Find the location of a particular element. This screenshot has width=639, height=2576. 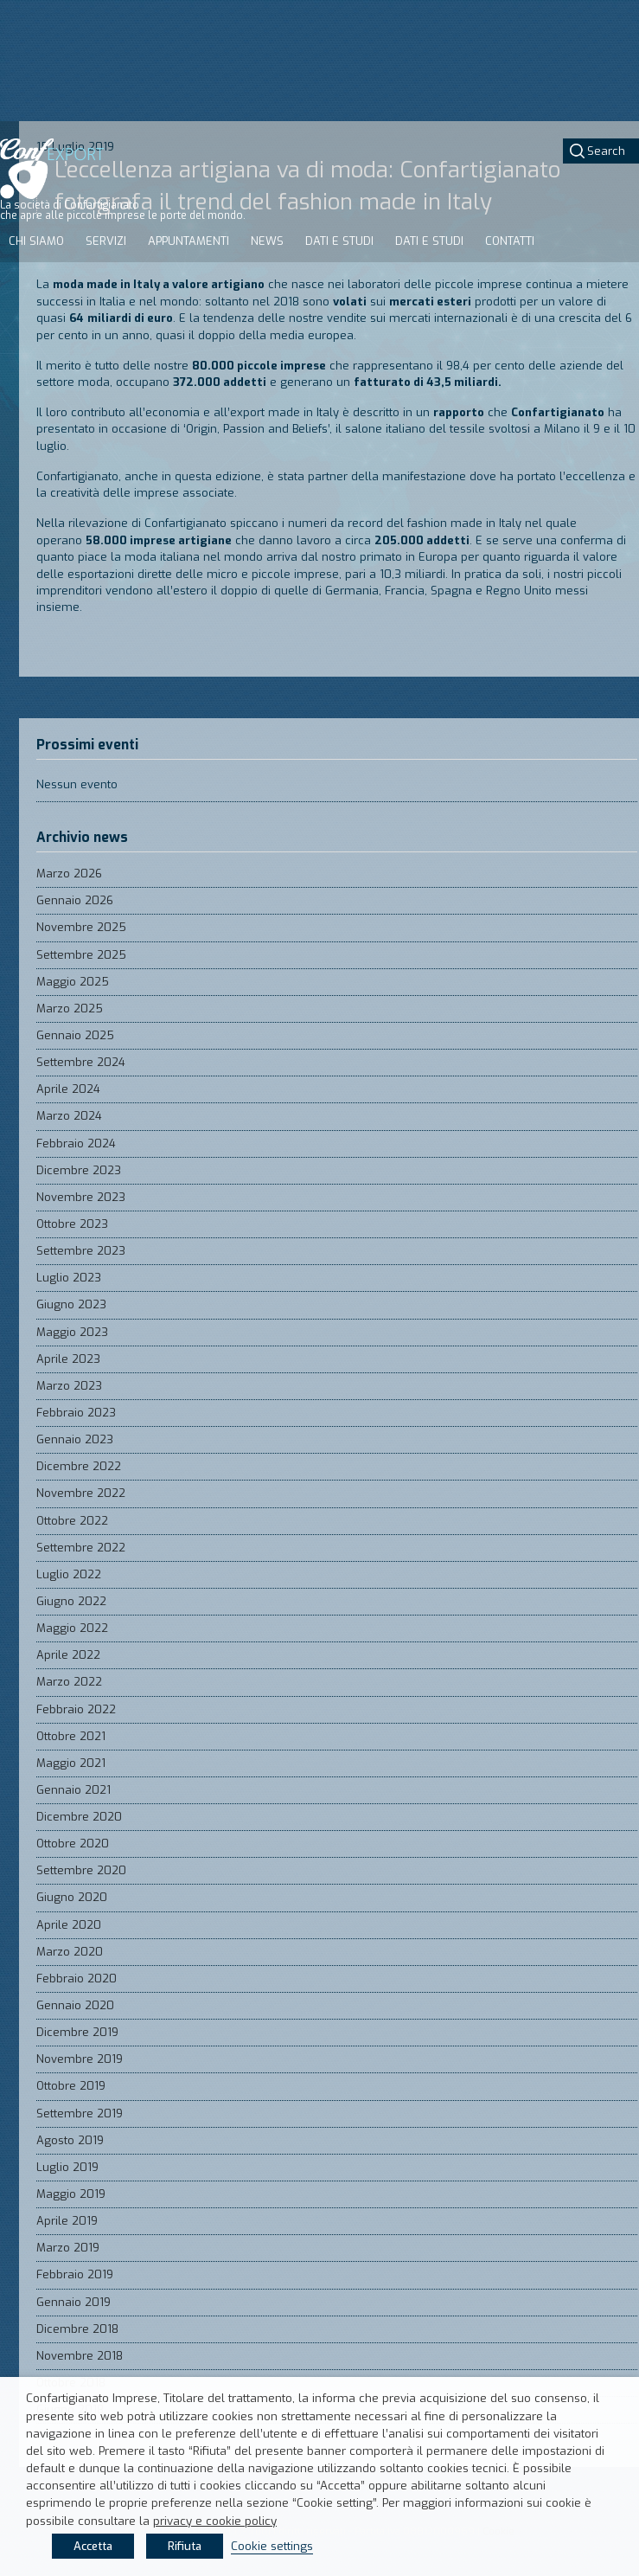

Aprile 2024 is located at coordinates (68, 1089).